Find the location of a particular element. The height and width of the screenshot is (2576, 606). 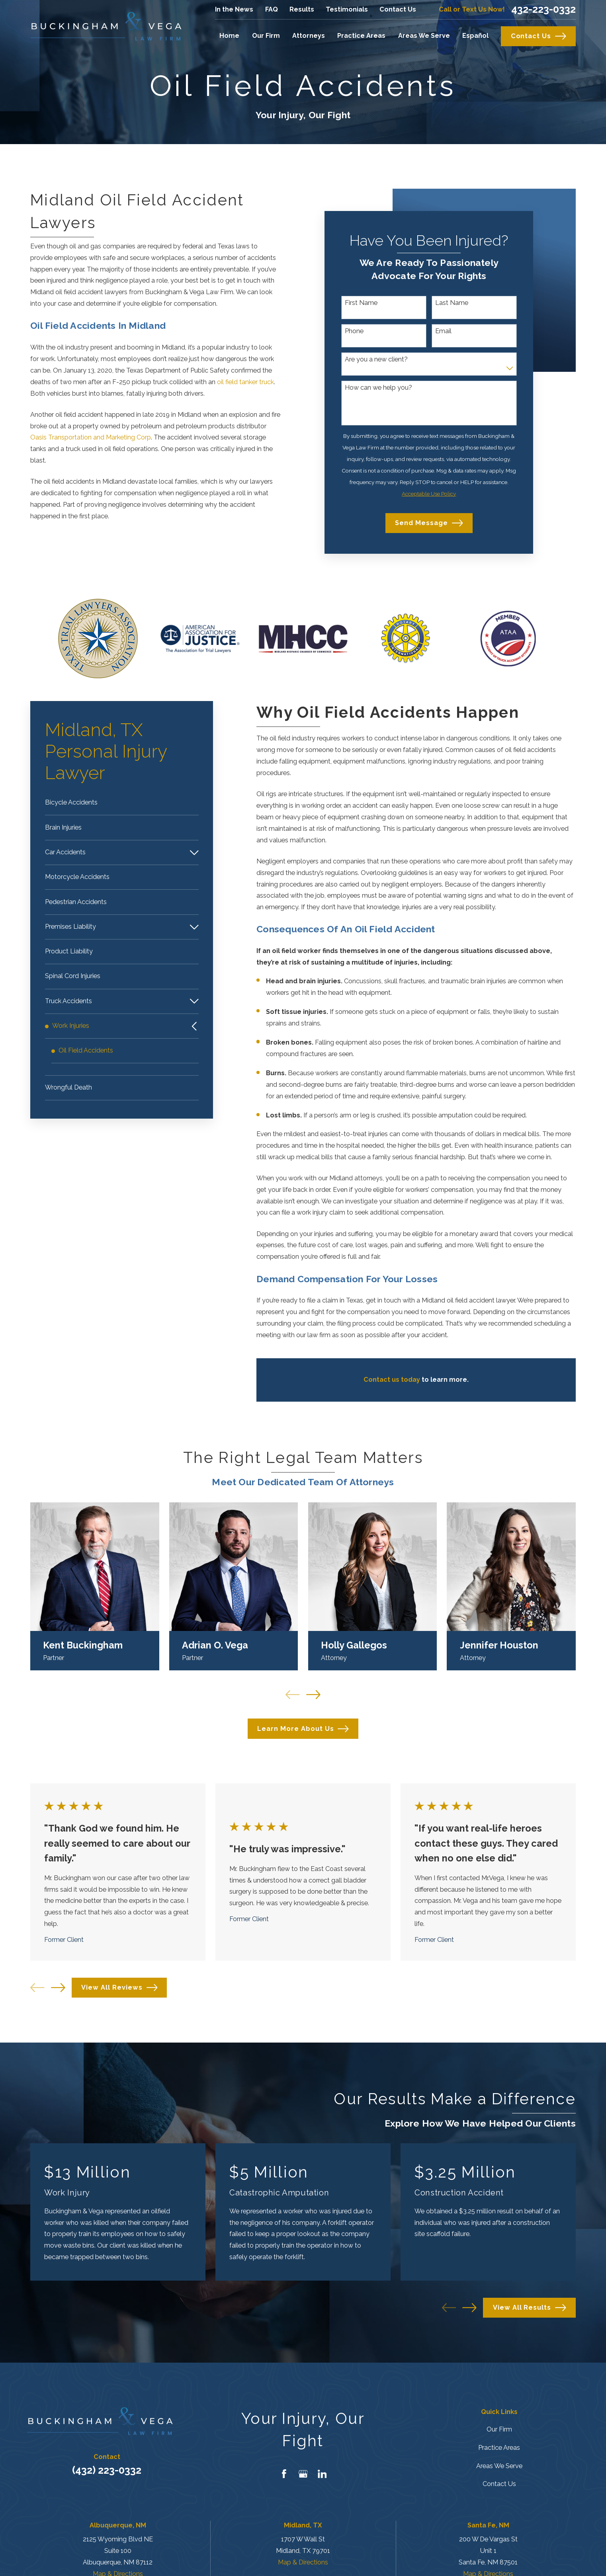

Contact Us is located at coordinates (397, 9).